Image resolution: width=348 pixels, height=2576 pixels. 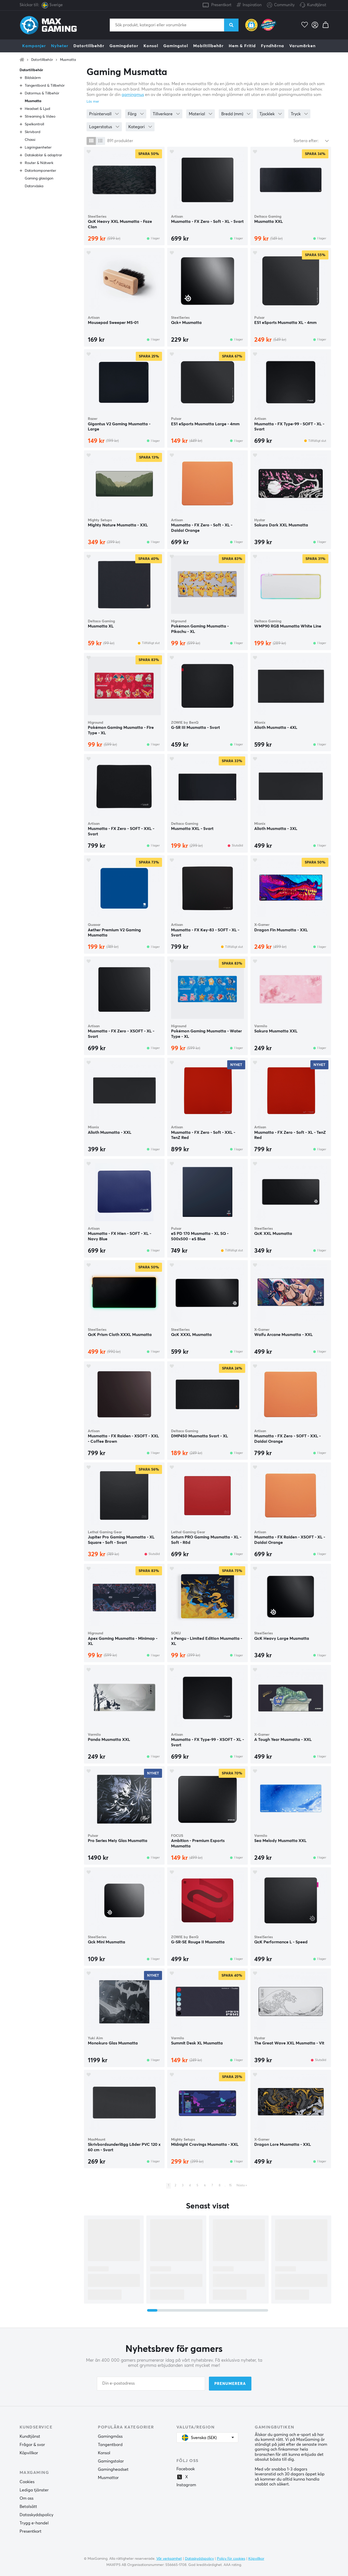 What do you see at coordinates (113, 2469) in the screenshot?
I see `Gamingheadset` at bounding box center [113, 2469].